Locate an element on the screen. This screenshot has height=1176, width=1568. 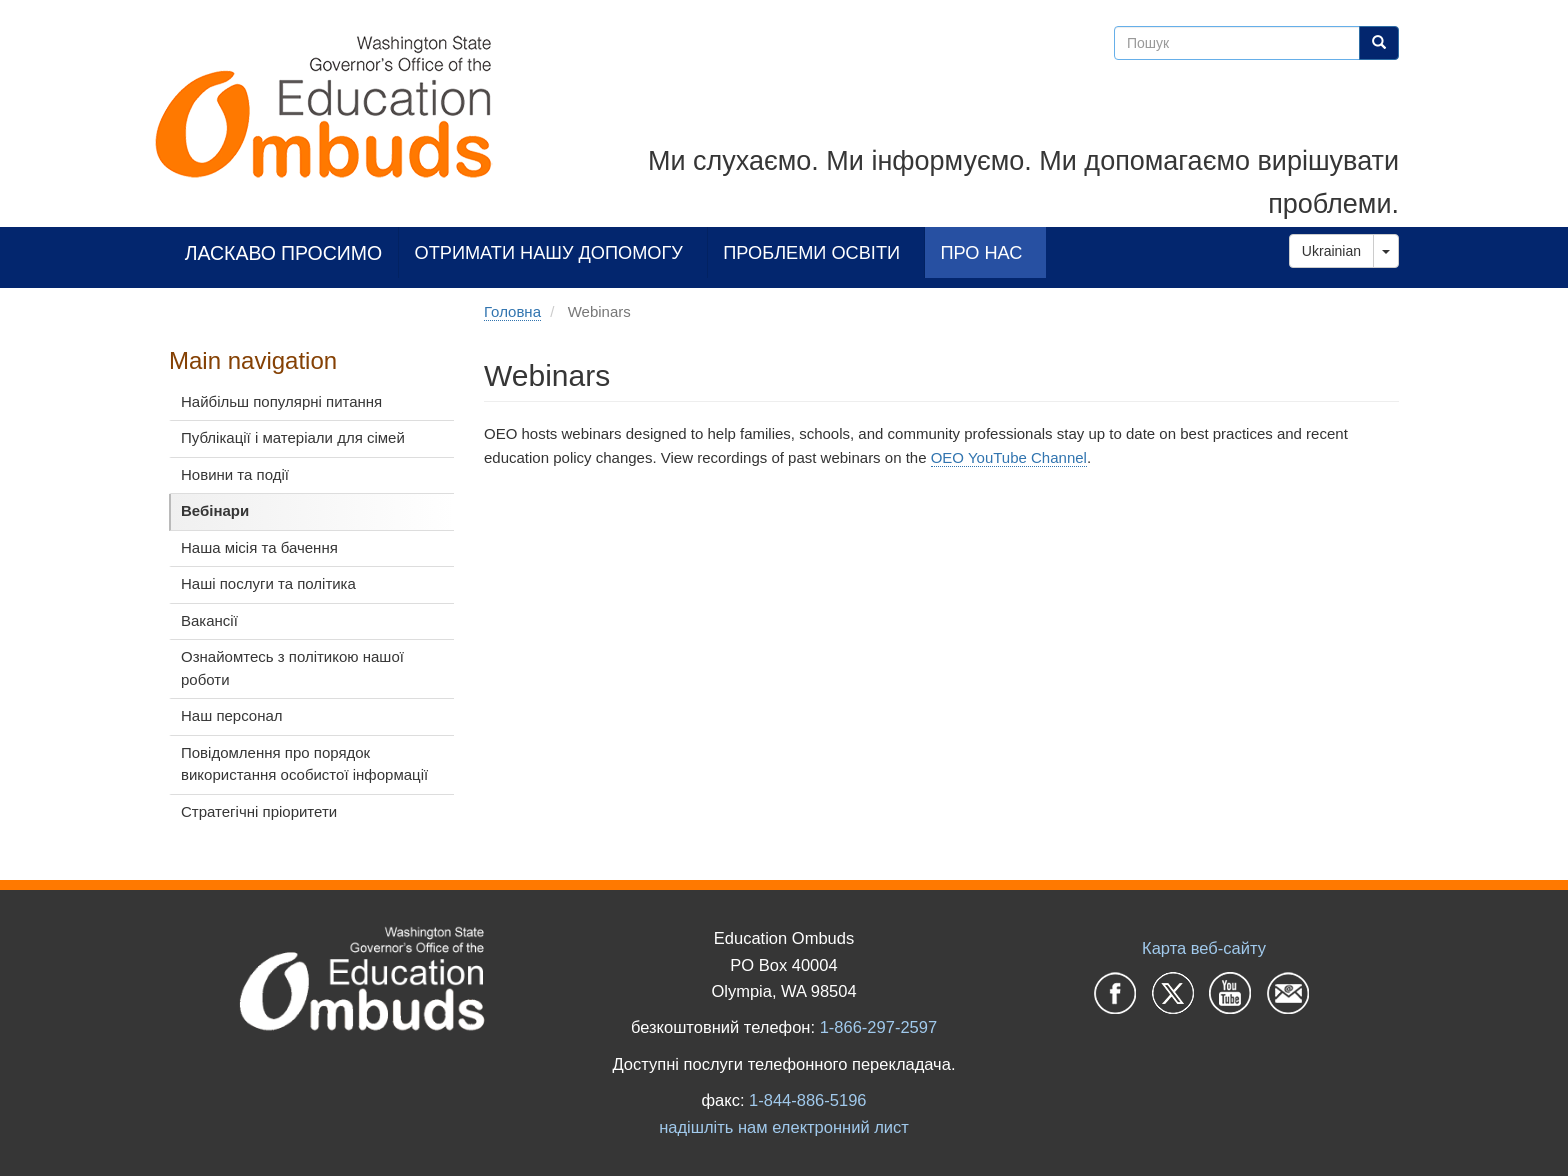
Повідомлення про порядок використання особистої інформації is located at coordinates (304, 764).